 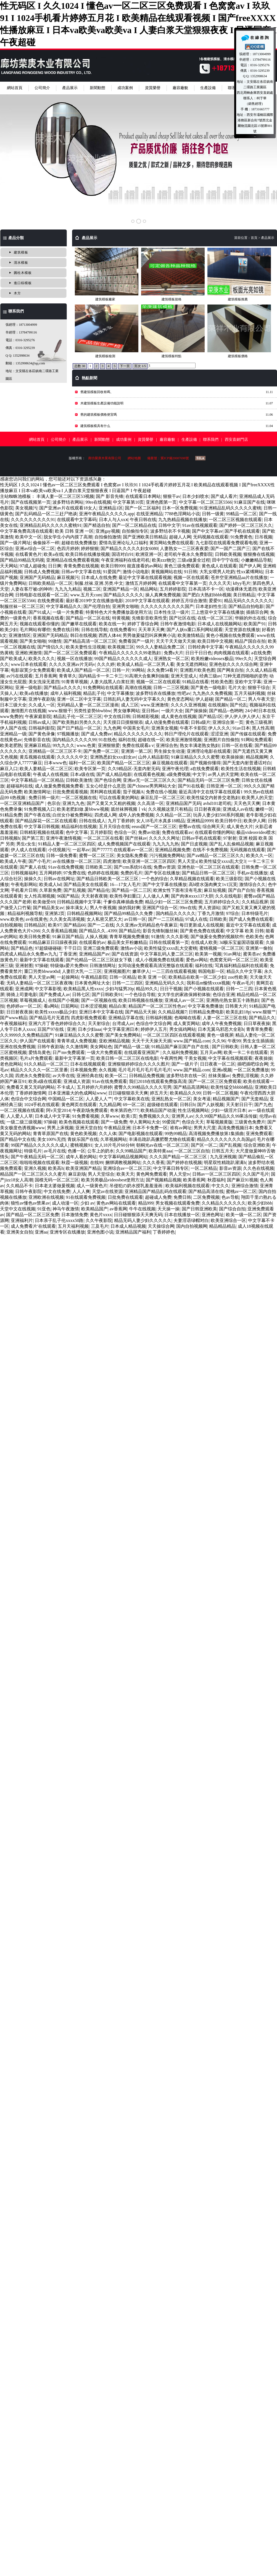 What do you see at coordinates (150, 710) in the screenshot?
I see `亚日韩av` at bounding box center [150, 710].